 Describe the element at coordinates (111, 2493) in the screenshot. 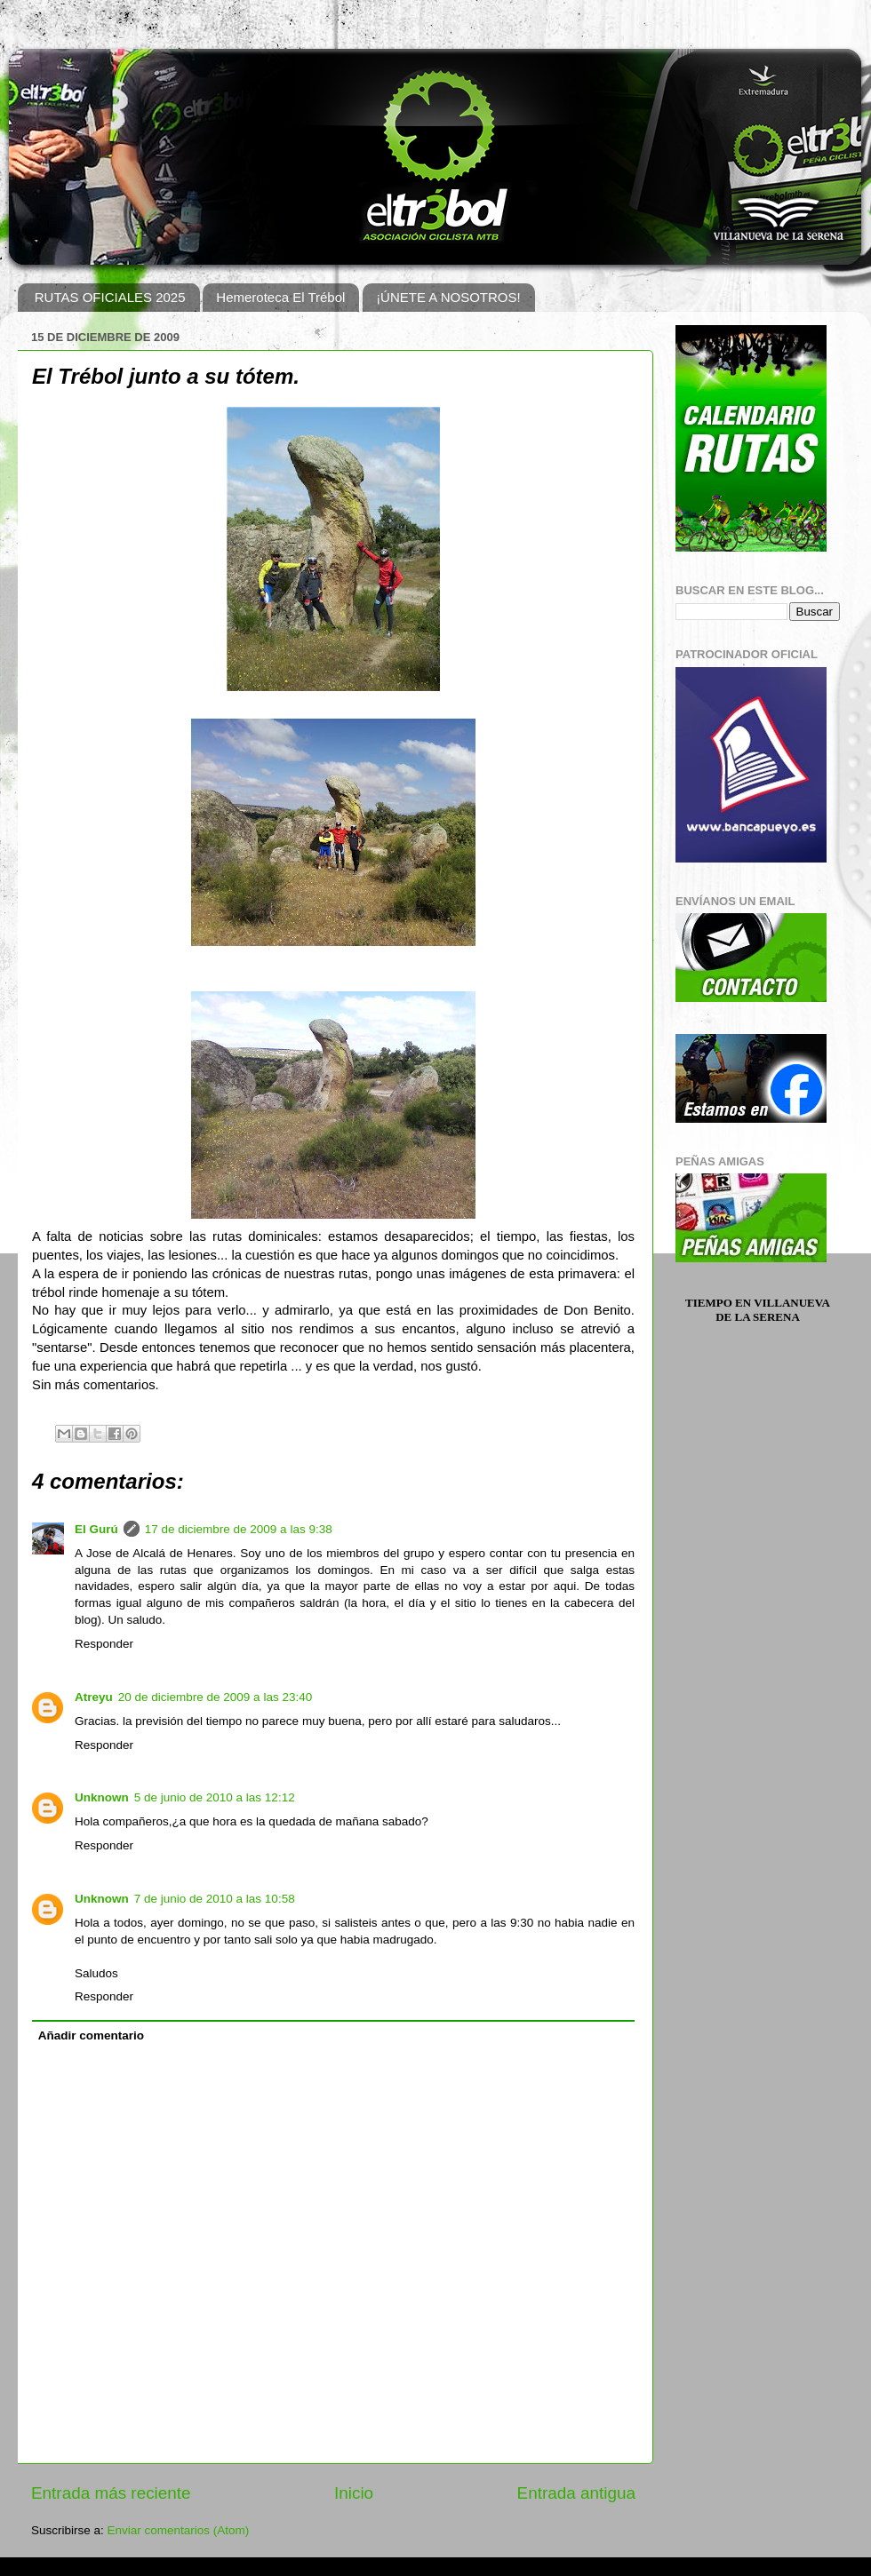

I see `Entrada más reciente` at that location.